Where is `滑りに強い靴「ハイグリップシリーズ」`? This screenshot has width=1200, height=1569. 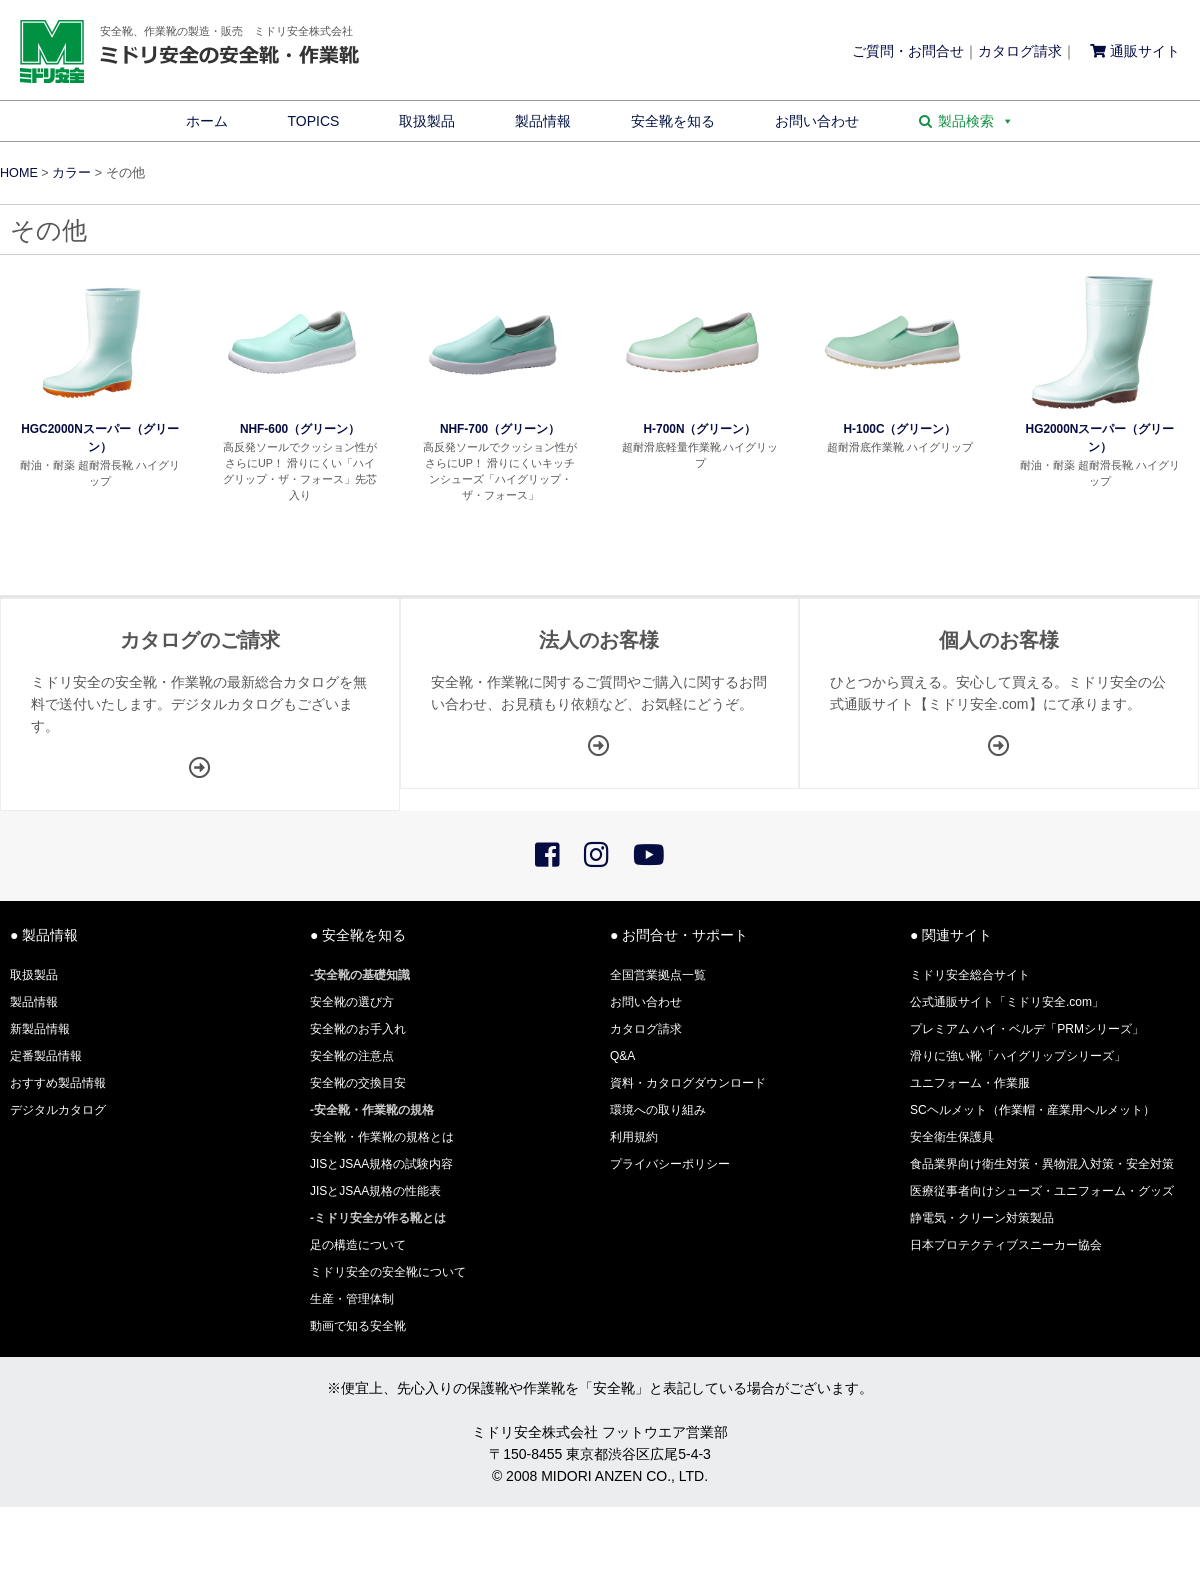
滑りに強い靴「ハイグリップシリーズ」 is located at coordinates (1018, 1056).